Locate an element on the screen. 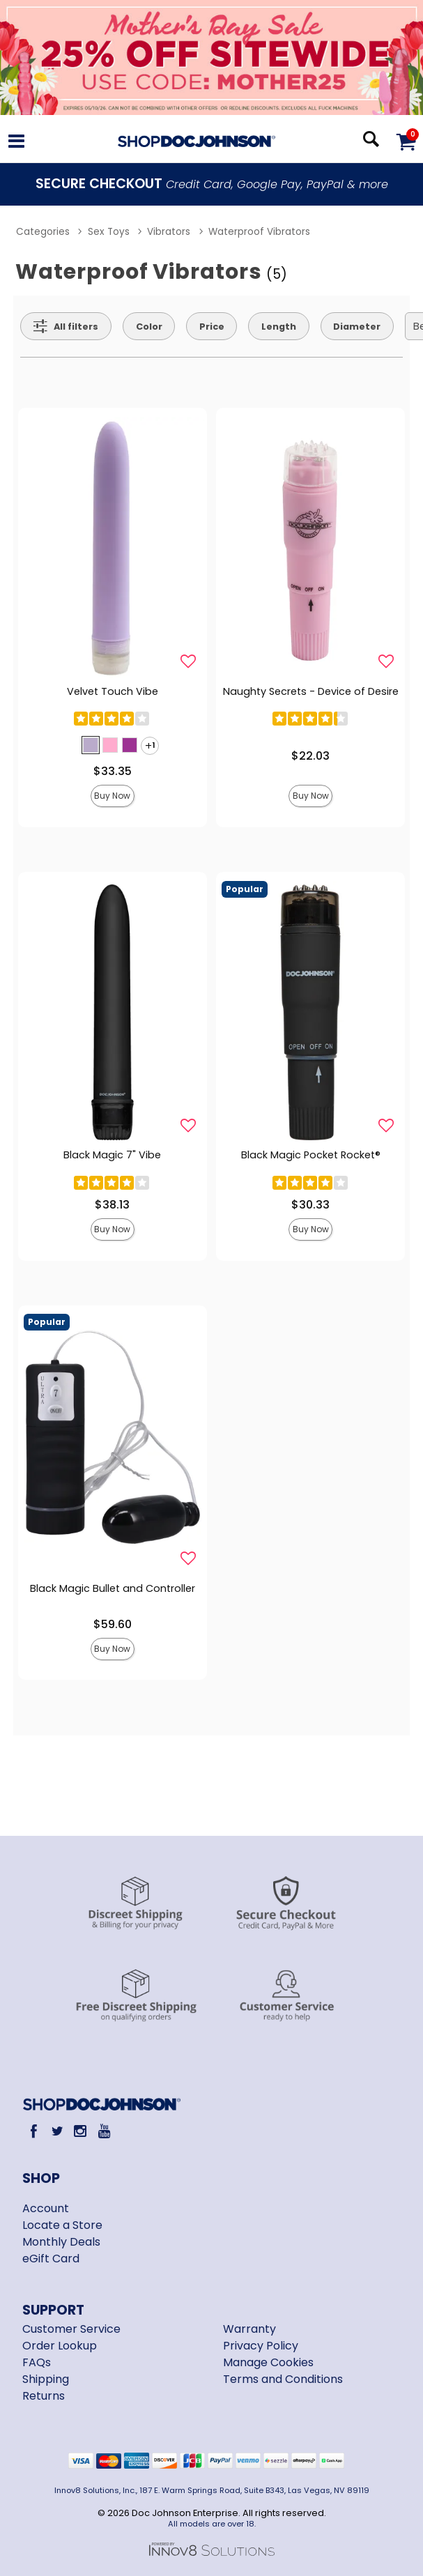  Manage Cookies is located at coordinates (268, 2362).